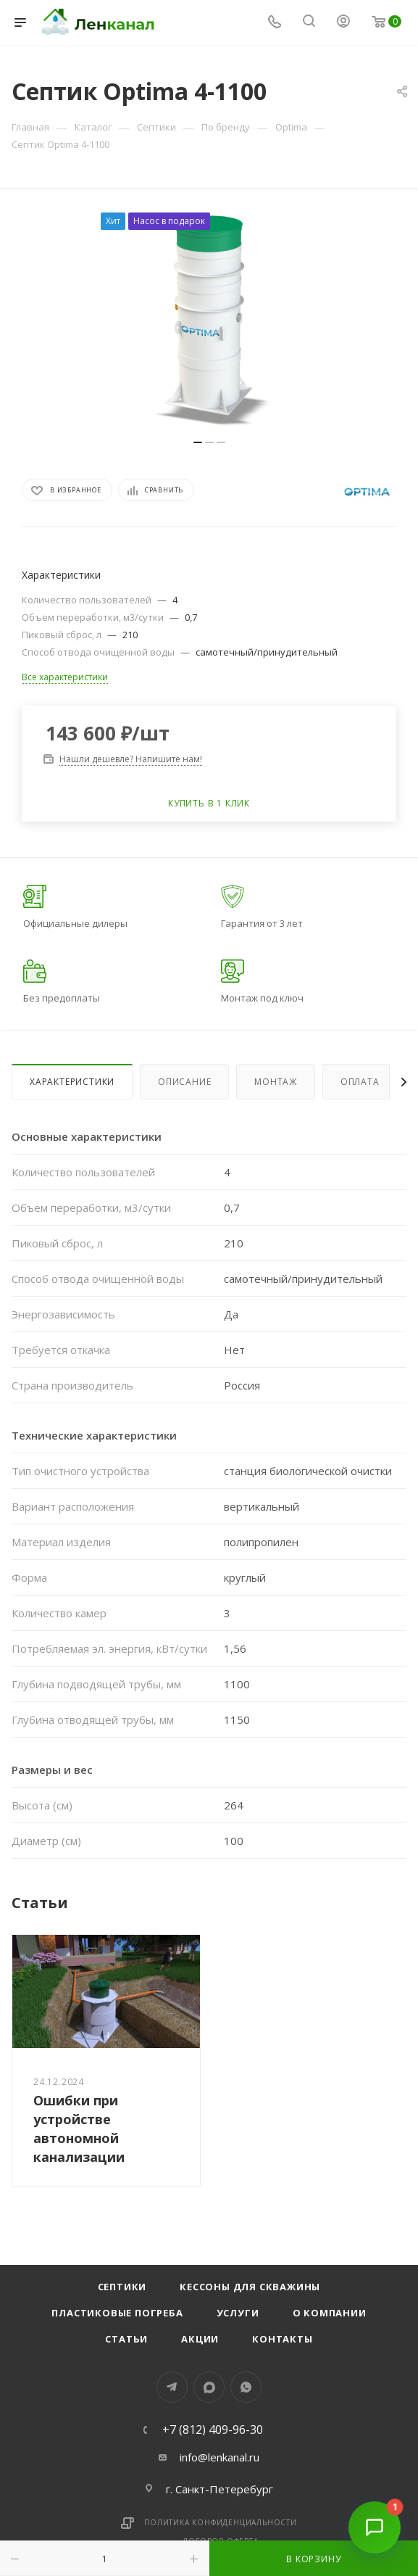 The image size is (418, 2576). I want to click on Оплата, so click(360, 1082).